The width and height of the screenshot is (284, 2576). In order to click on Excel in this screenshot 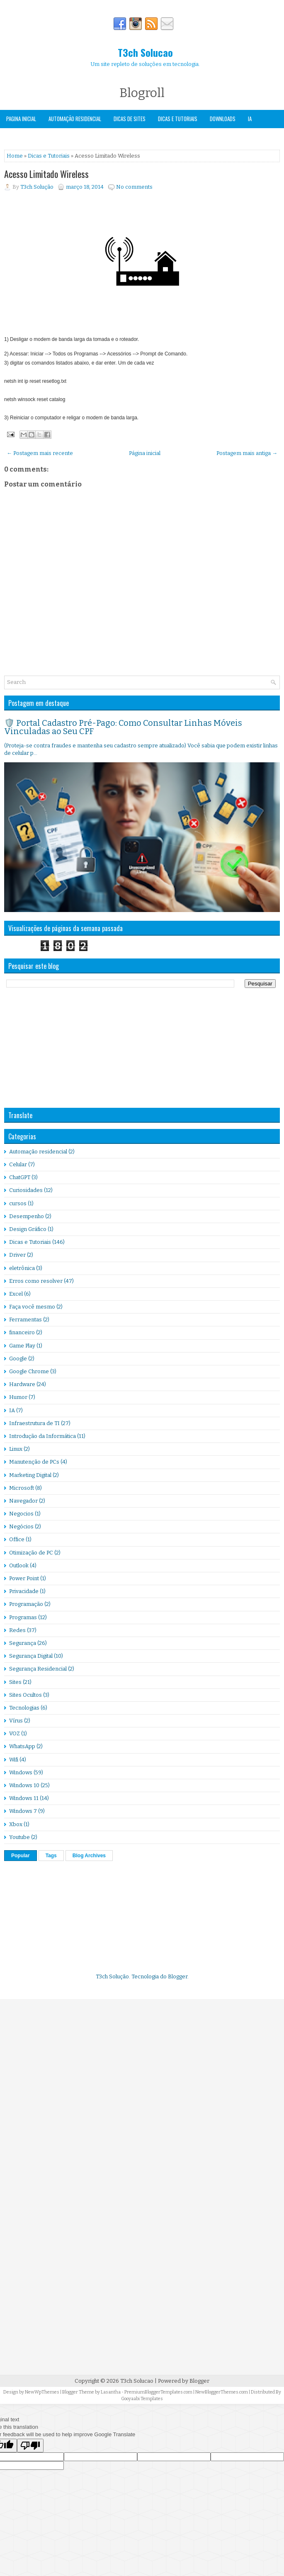, I will do `click(16, 1294)`.